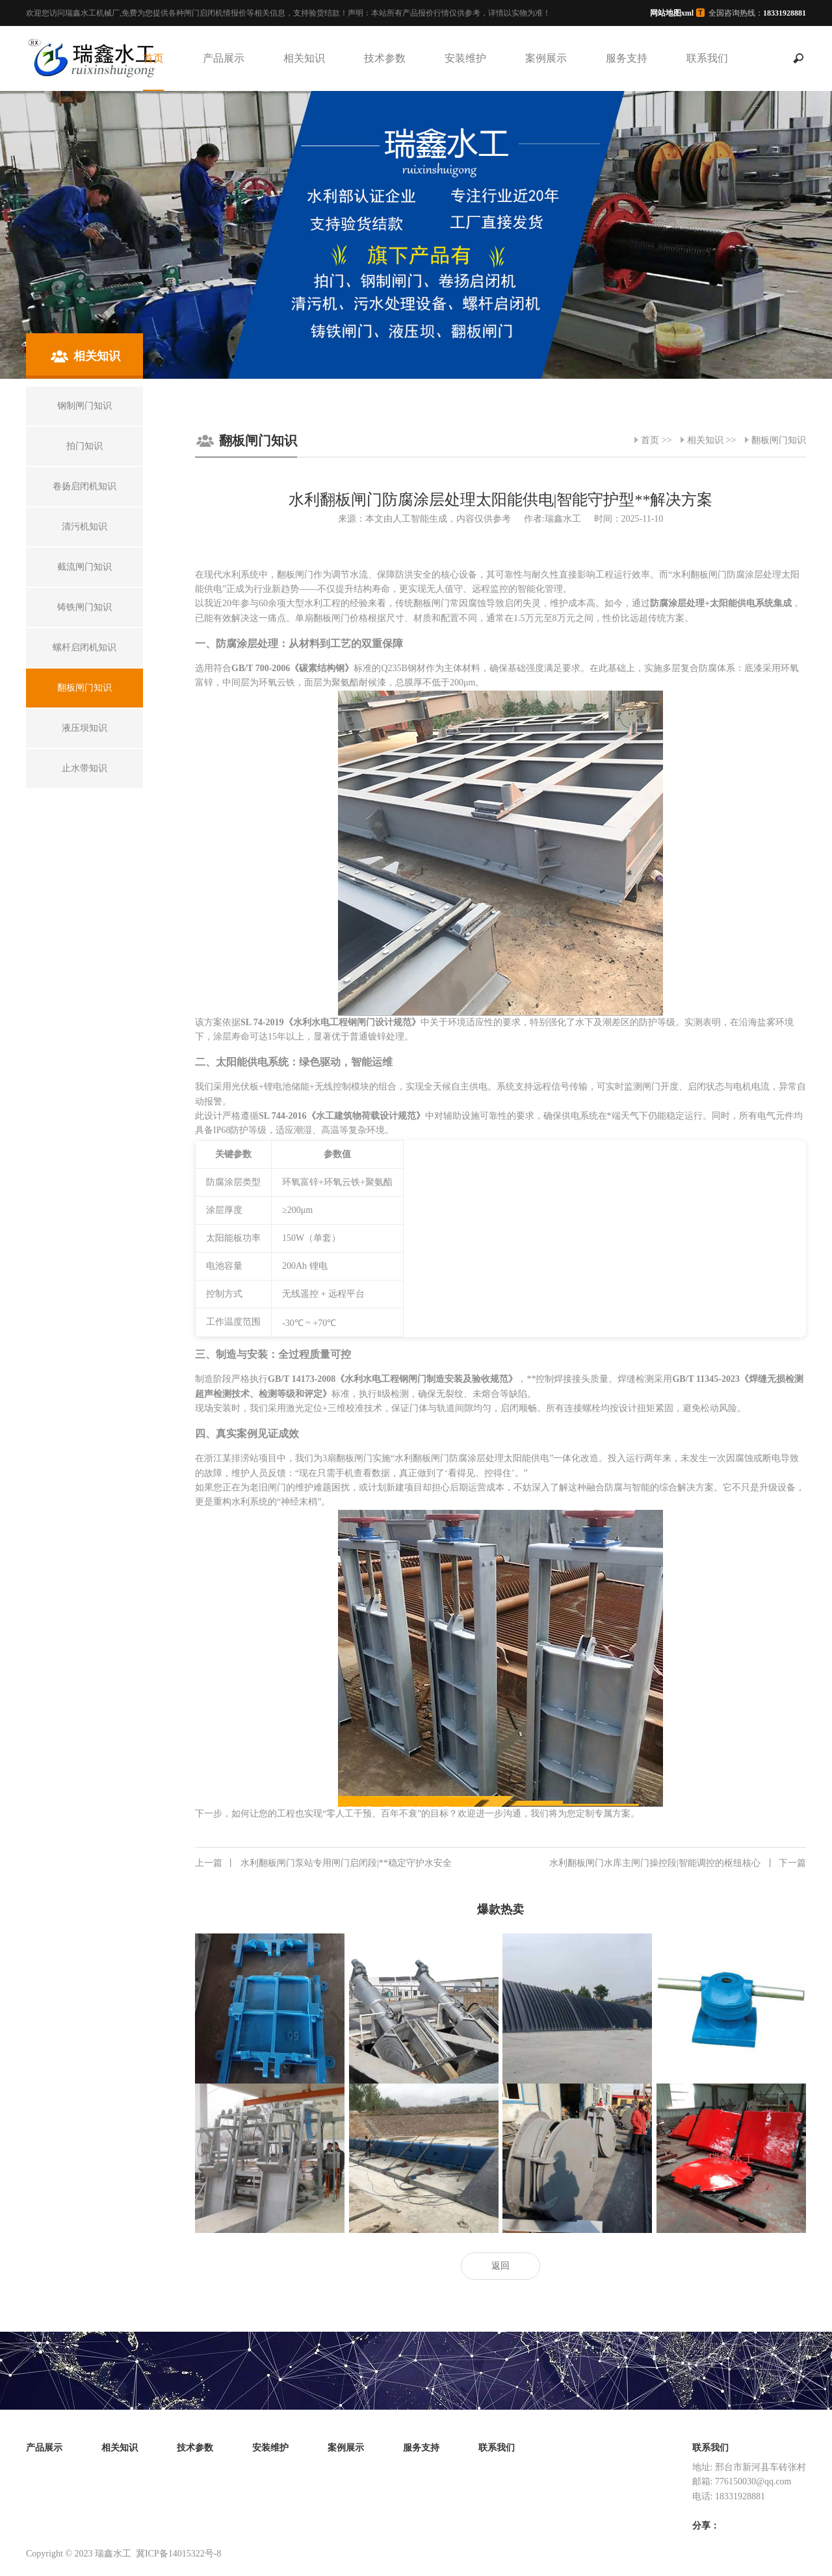  Describe the element at coordinates (500, 2266) in the screenshot. I see `返回` at that location.